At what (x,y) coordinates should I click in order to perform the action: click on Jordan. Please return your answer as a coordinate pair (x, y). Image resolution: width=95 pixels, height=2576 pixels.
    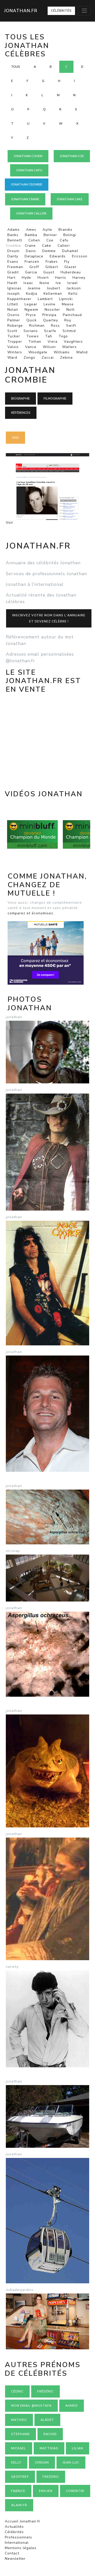
    Looking at the image, I should click on (42, 2463).